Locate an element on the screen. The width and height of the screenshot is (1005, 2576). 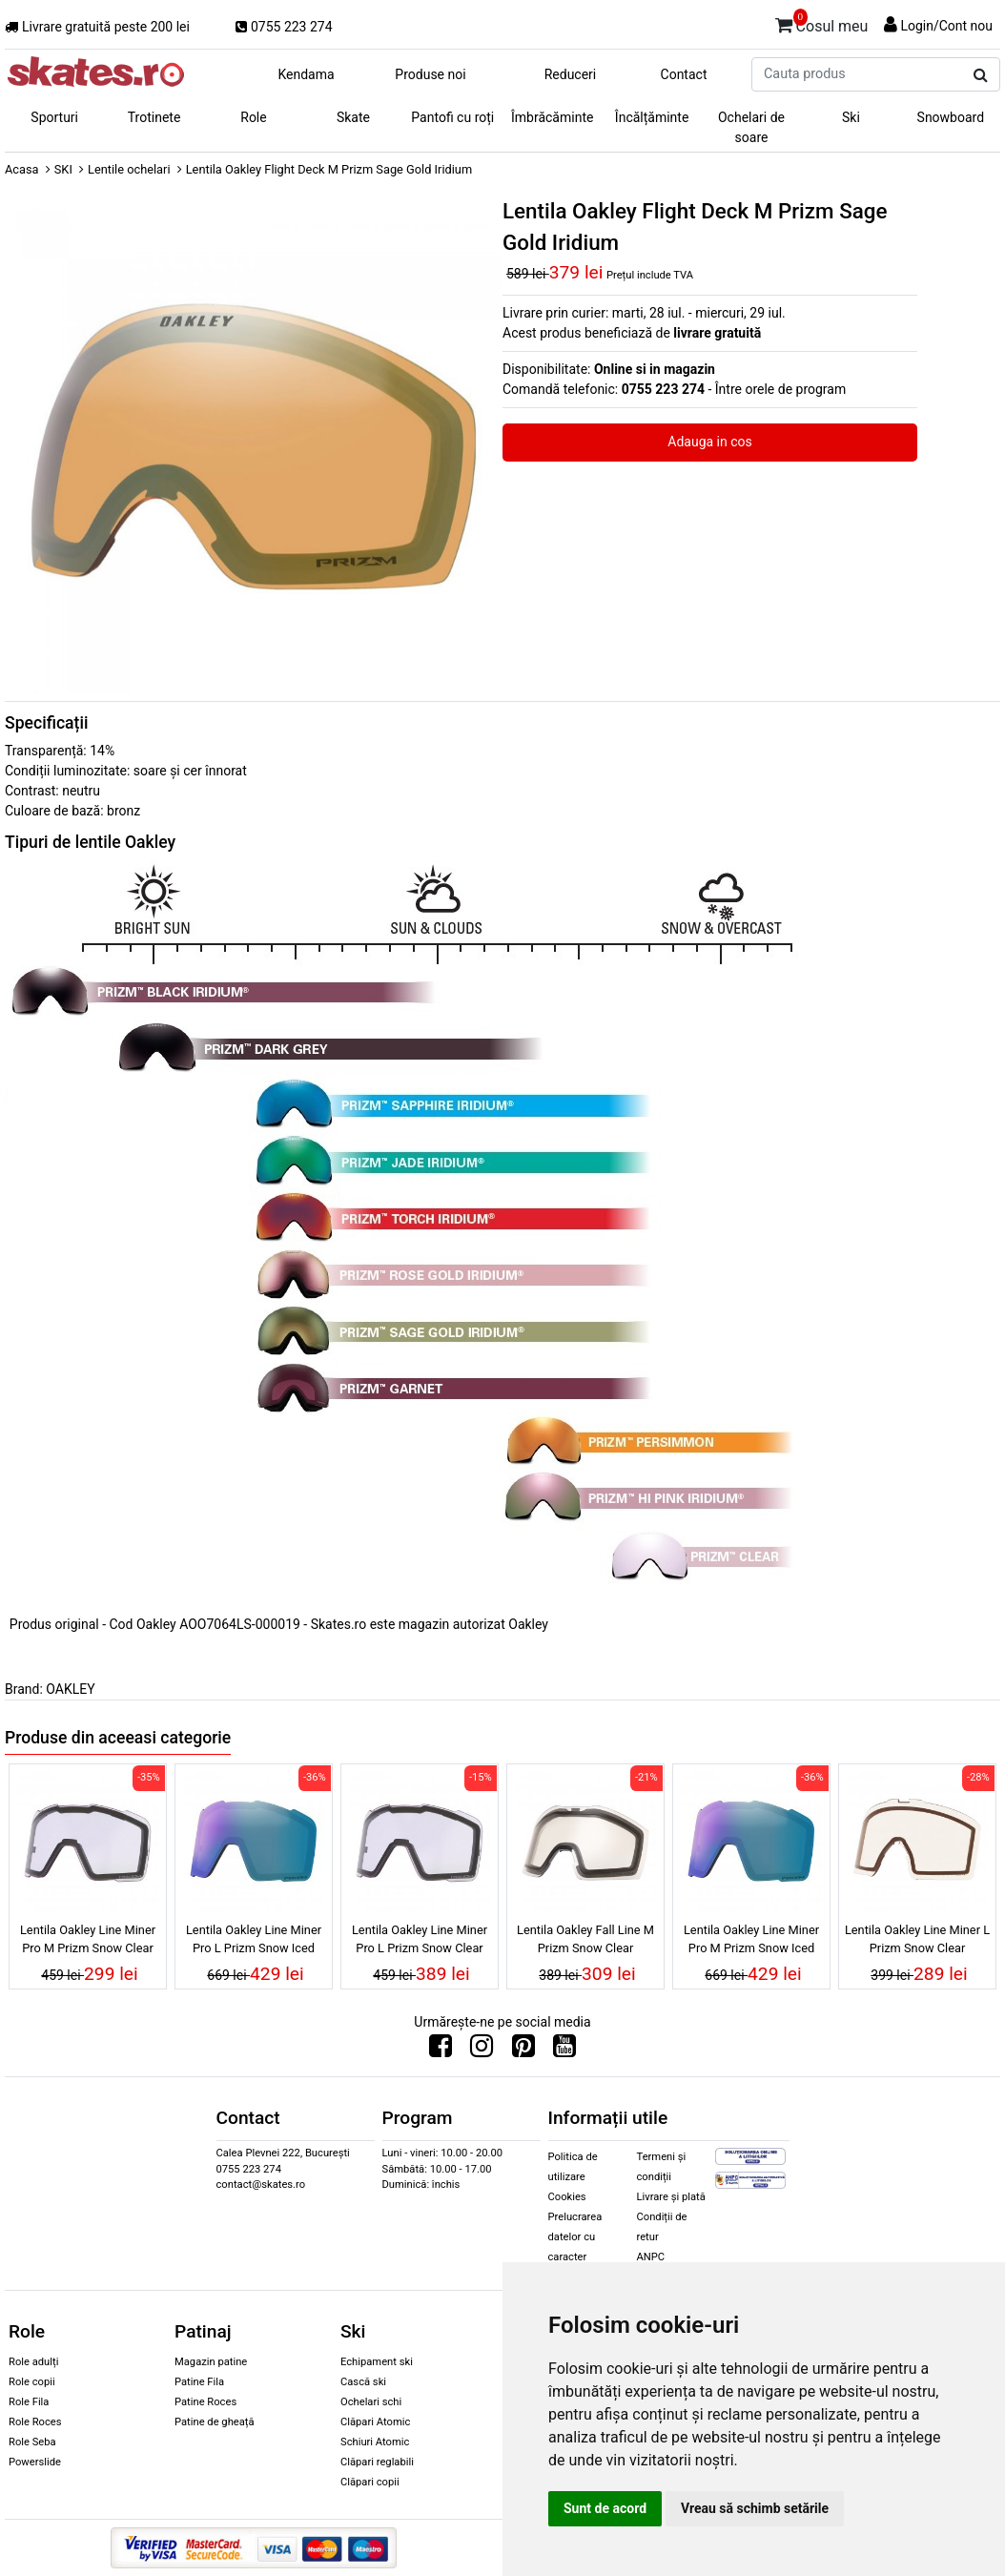
Lentila Oakley Line Miner Pro L Prizm Snow Clear is located at coordinates (419, 1939).